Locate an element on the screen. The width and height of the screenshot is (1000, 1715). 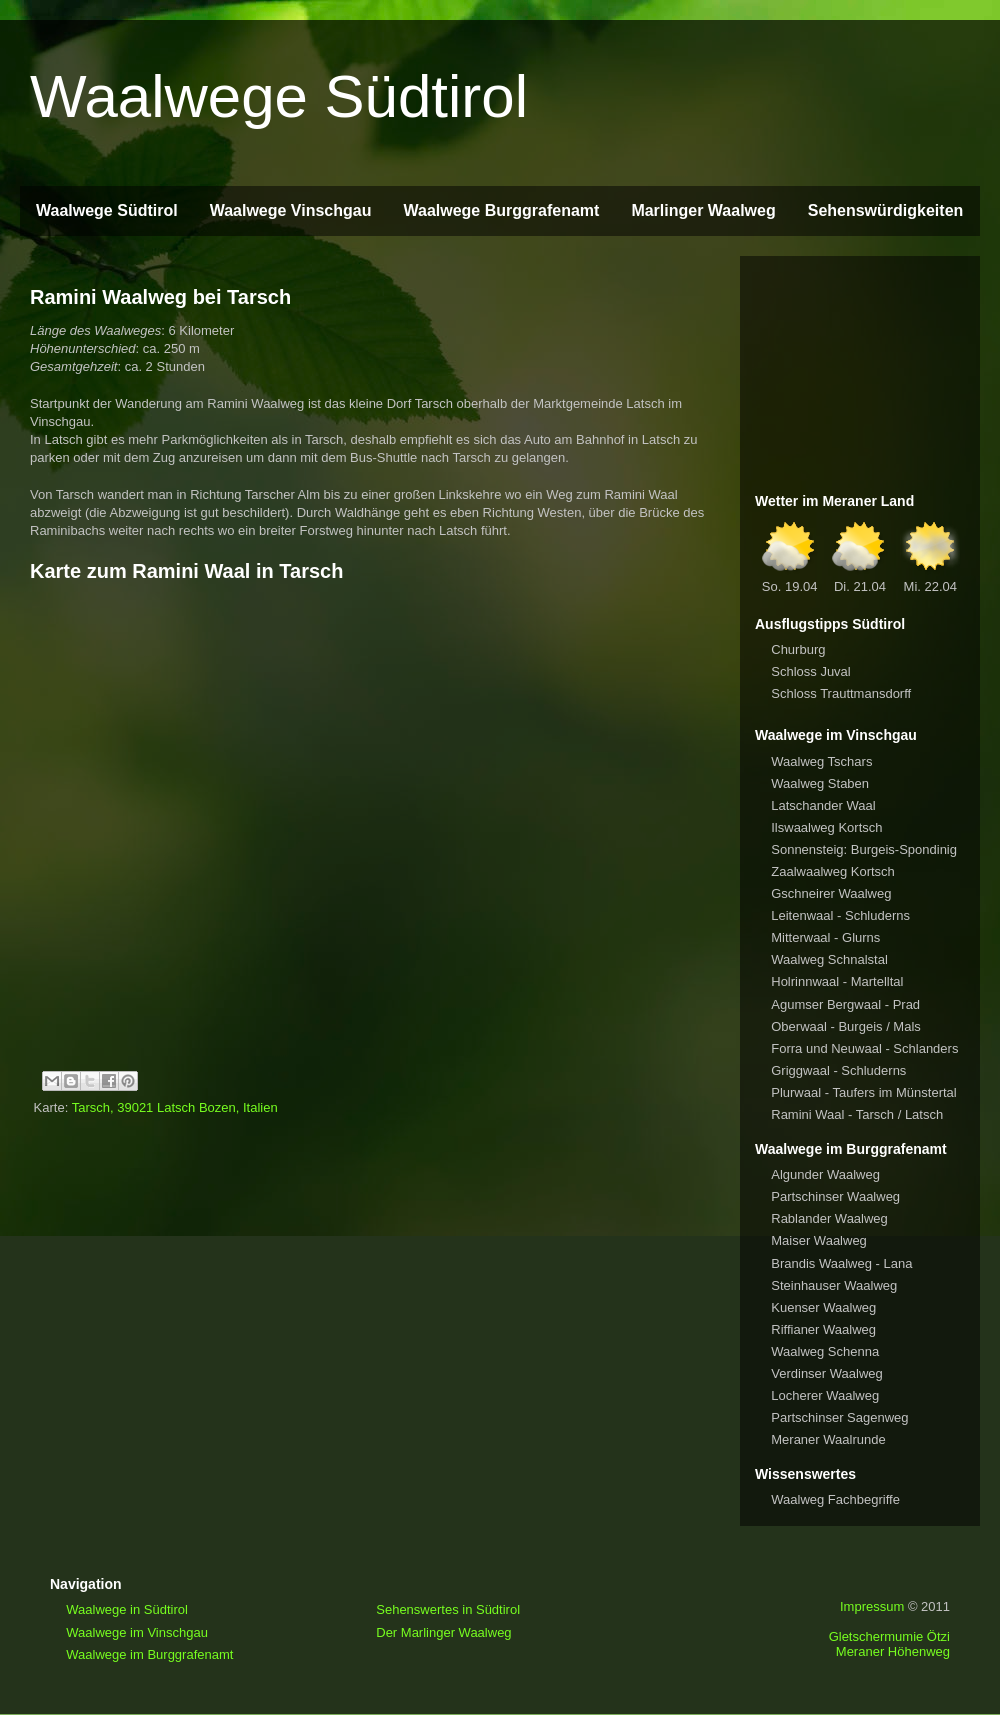
Waalweg Fachbegriffe is located at coordinates (835, 1499).